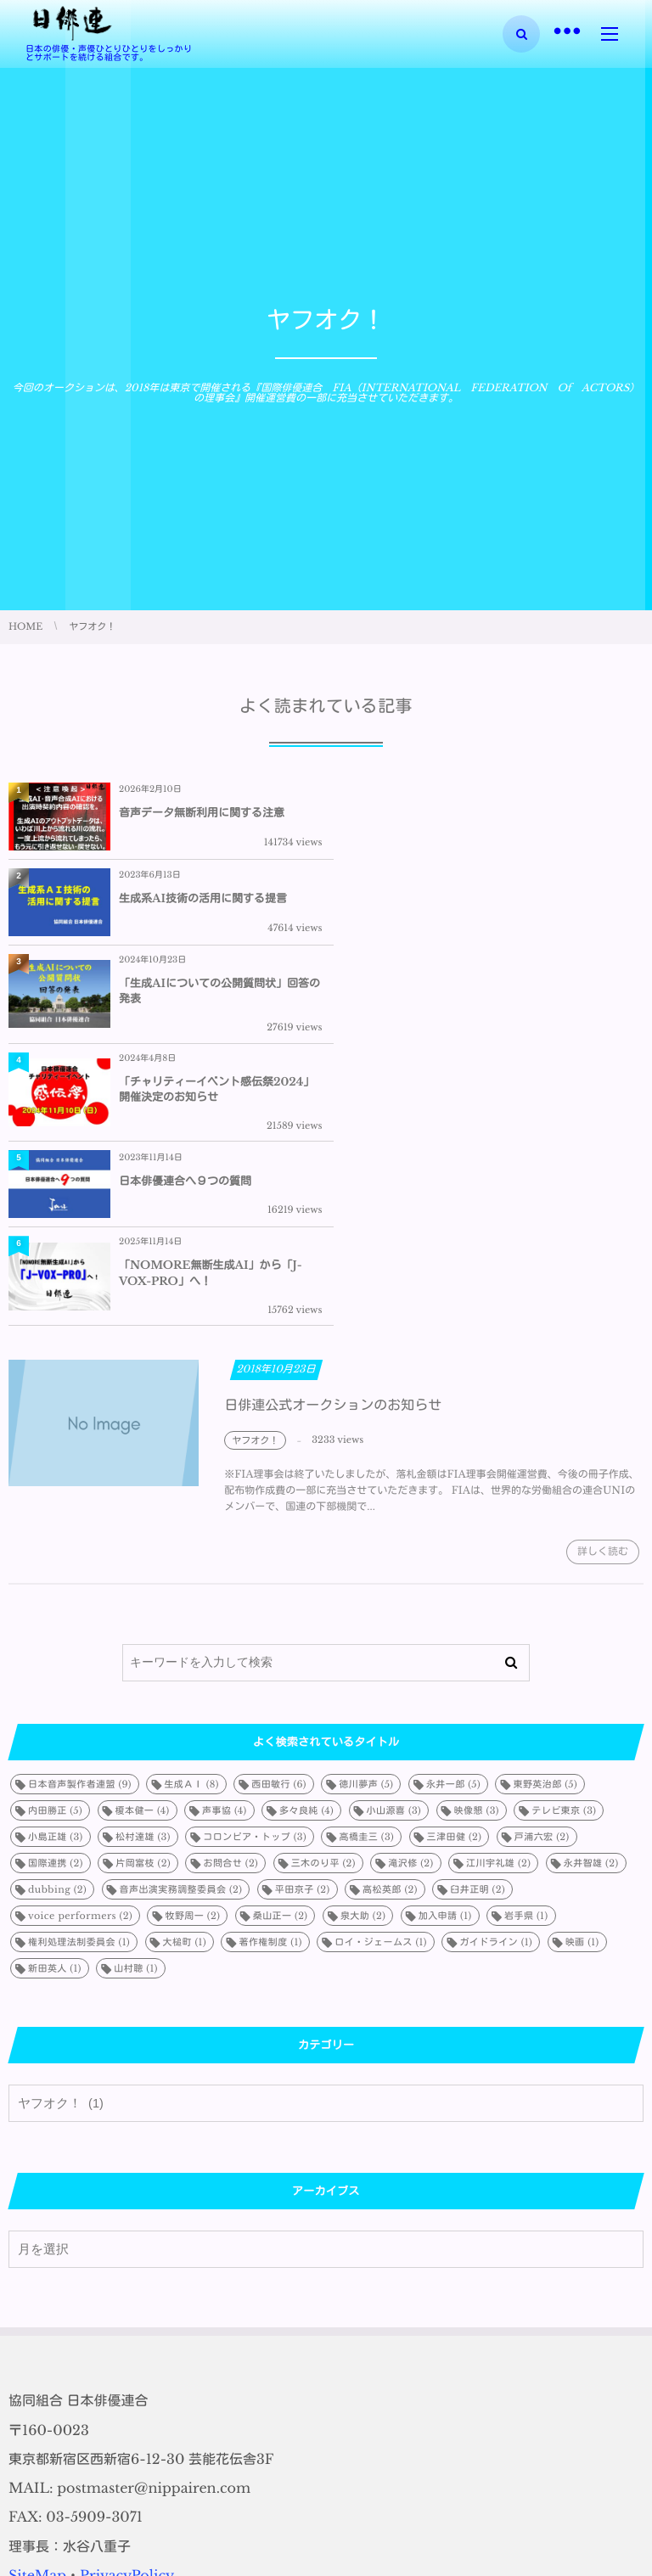 This screenshot has width=652, height=2576. What do you see at coordinates (192, 1646) in the screenshot?
I see `牧野周一 [牧野周一 (2個の項目)]` at bounding box center [192, 1646].